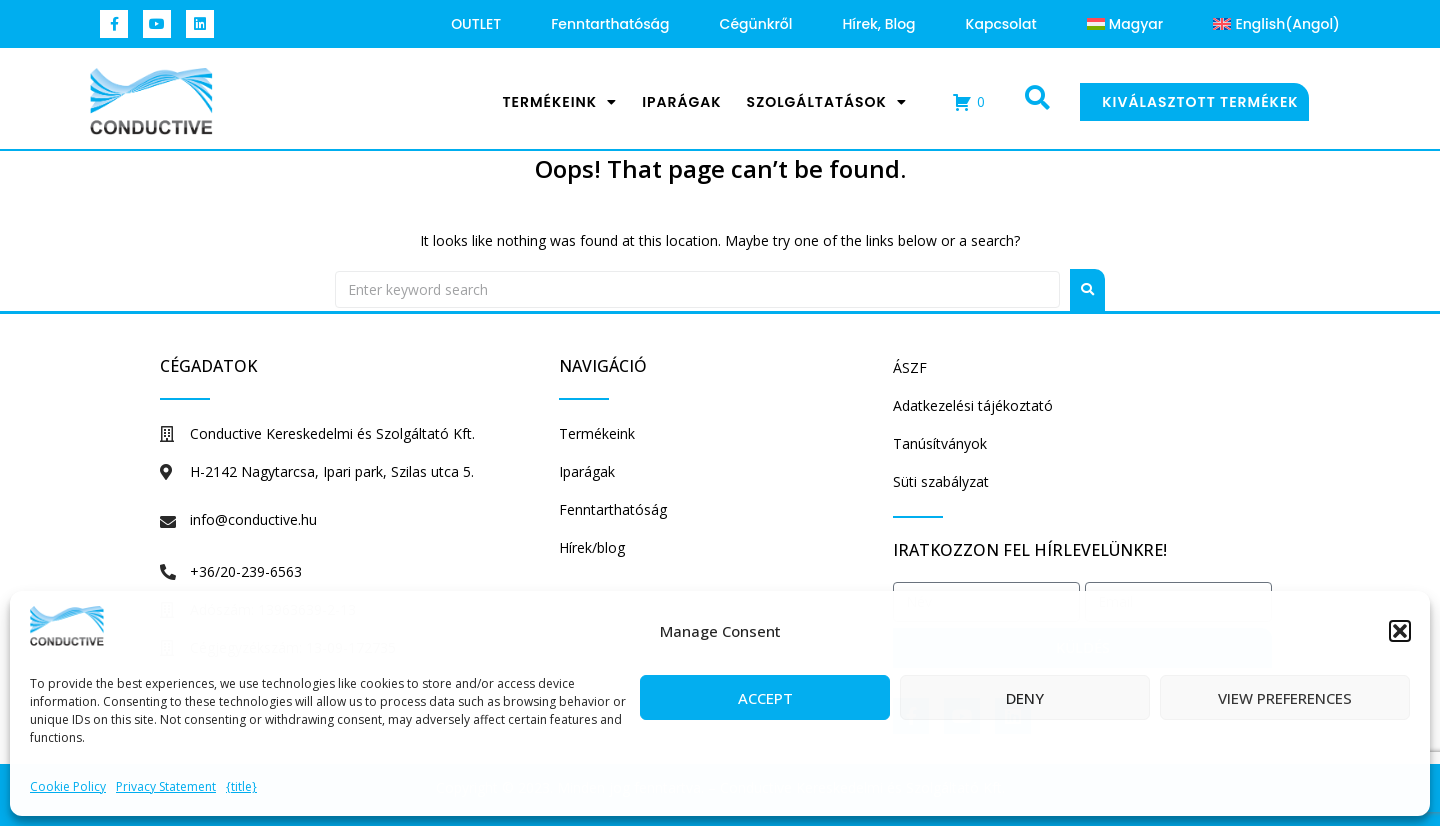  I want to click on Fenntarthatóság, so click(610, 24).